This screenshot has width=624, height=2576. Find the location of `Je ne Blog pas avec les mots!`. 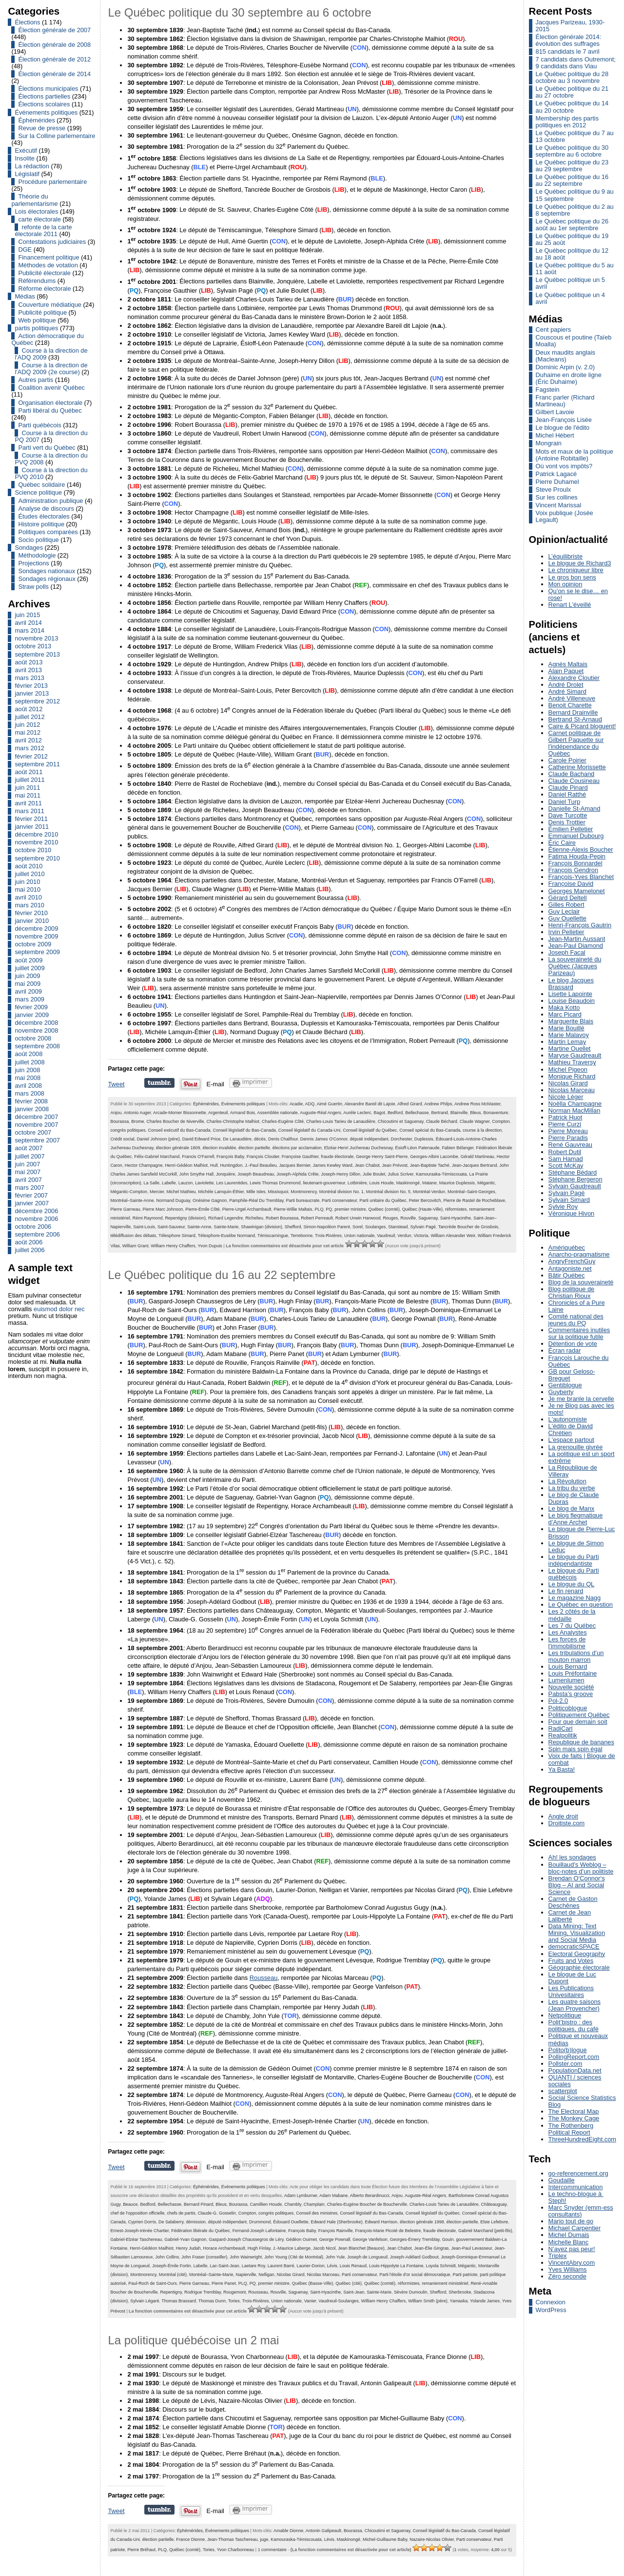

Je ne Blog pas avec les mots! is located at coordinates (581, 1409).